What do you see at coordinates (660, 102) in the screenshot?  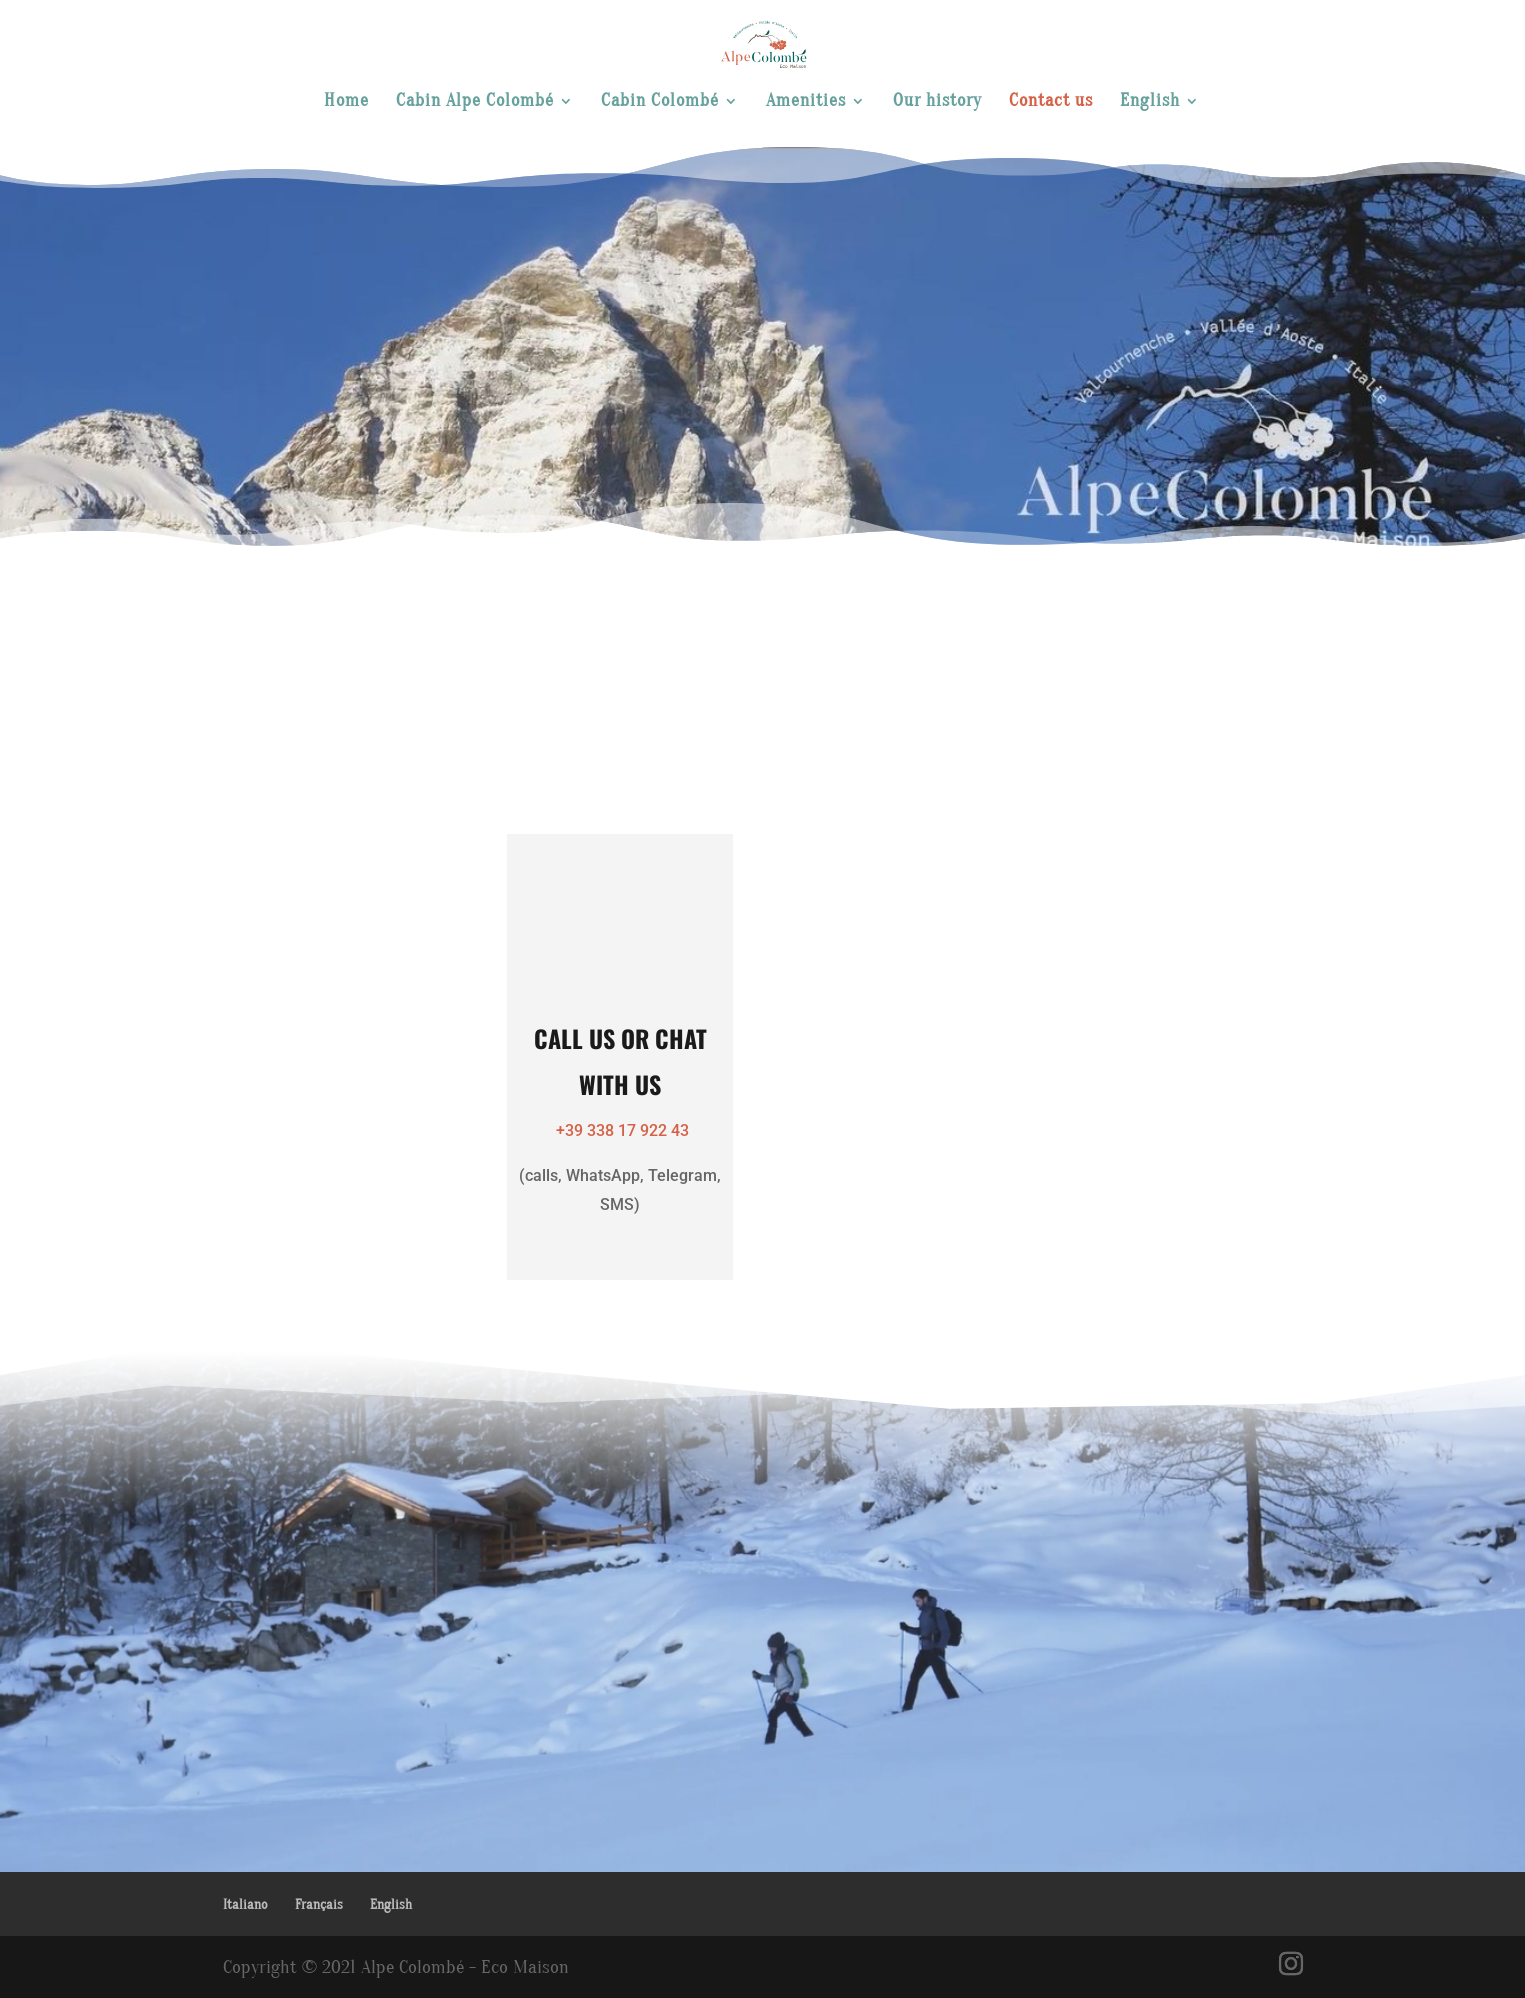 I see `Cabin Colombé` at bounding box center [660, 102].